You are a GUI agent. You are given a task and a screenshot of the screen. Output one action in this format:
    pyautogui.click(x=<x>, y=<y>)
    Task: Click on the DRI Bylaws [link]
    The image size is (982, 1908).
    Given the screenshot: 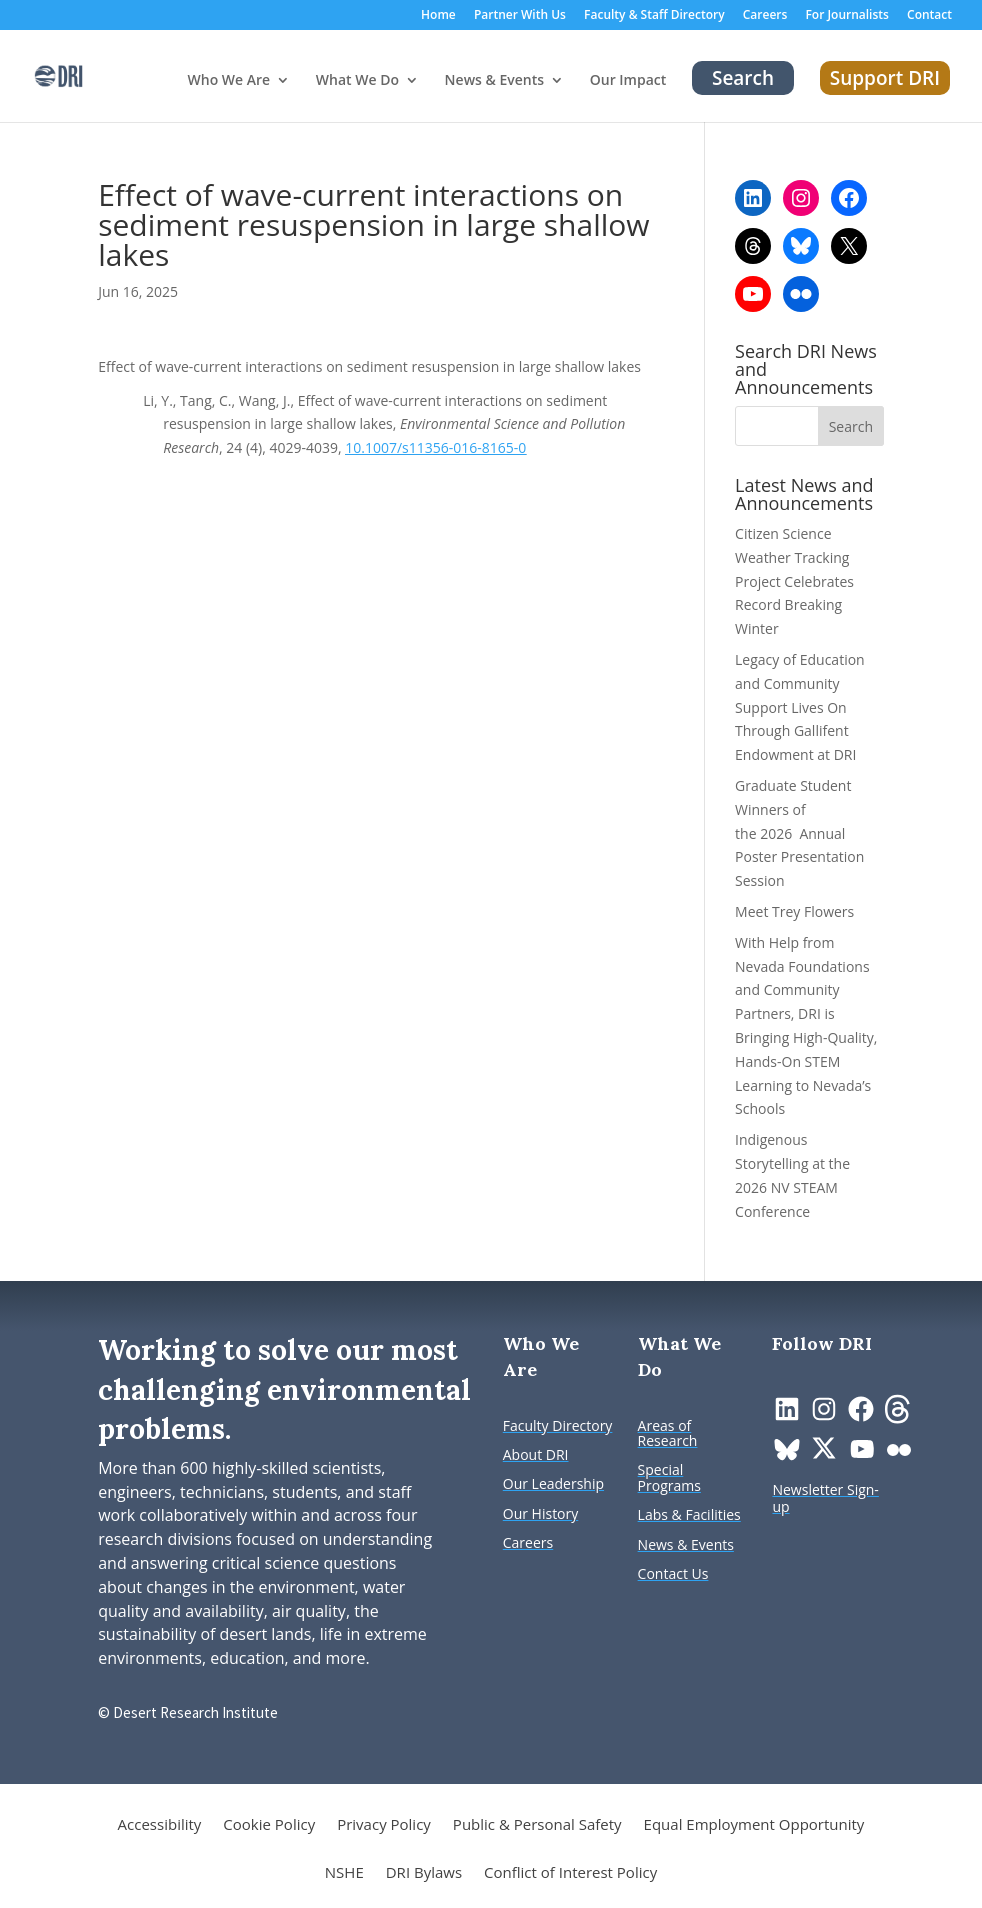 What is the action you would take?
    pyautogui.click(x=424, y=1873)
    